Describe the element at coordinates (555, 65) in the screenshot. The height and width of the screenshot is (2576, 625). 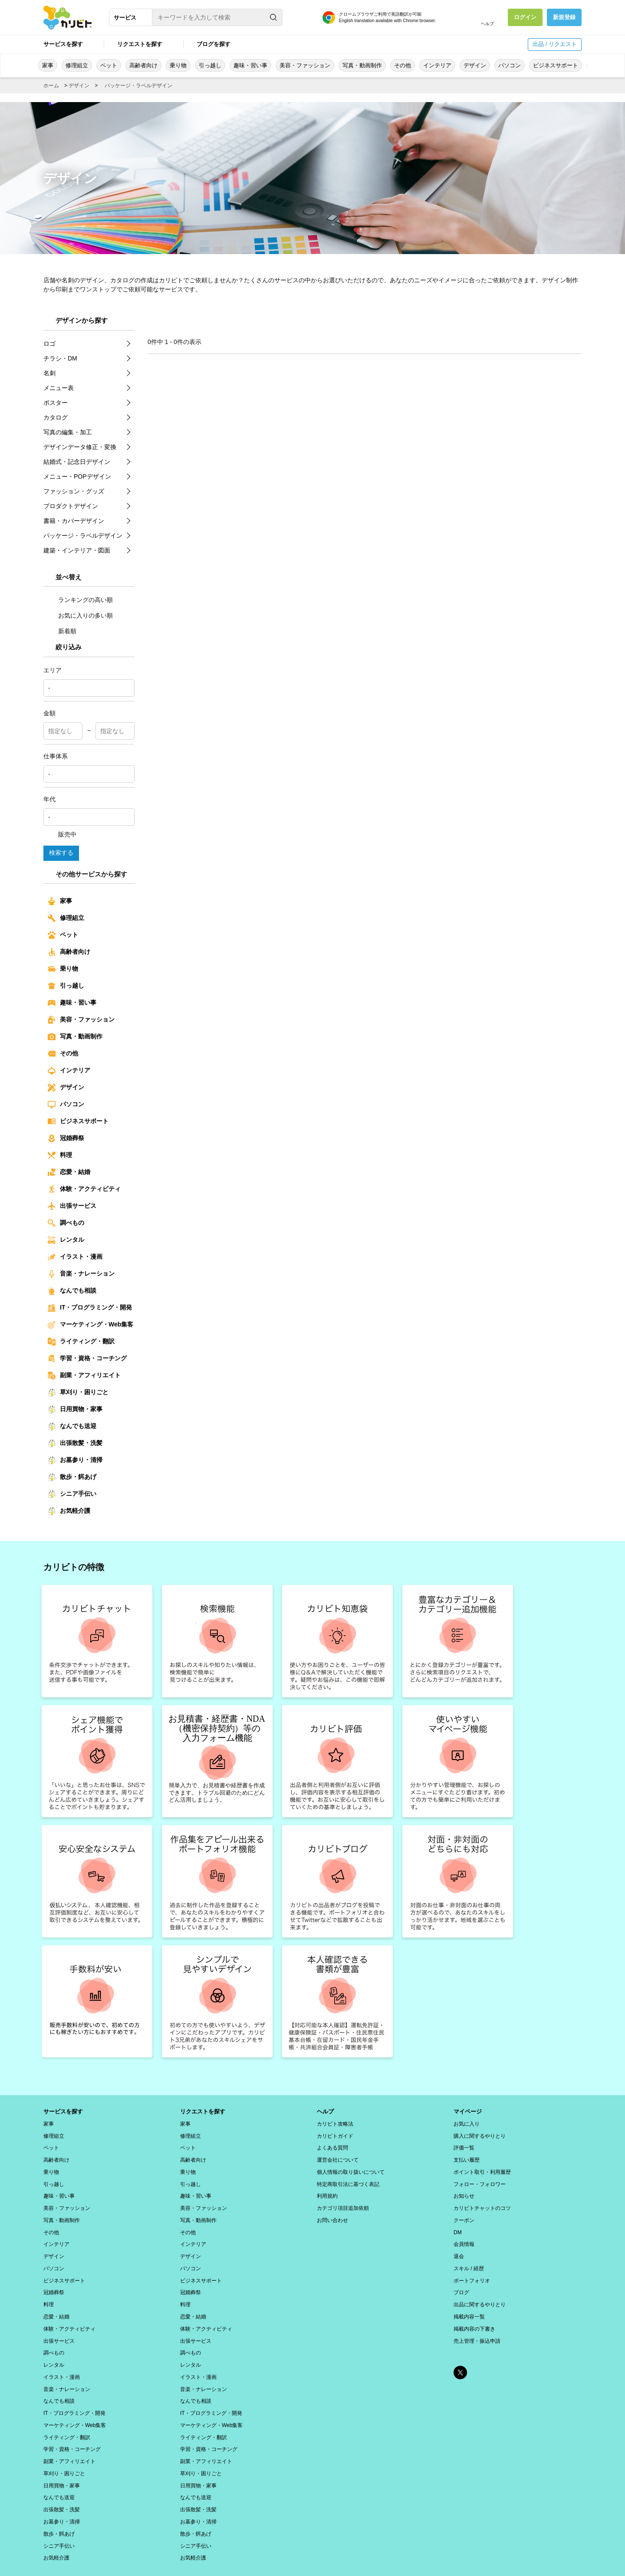
I see `ビジネスサポート` at that location.